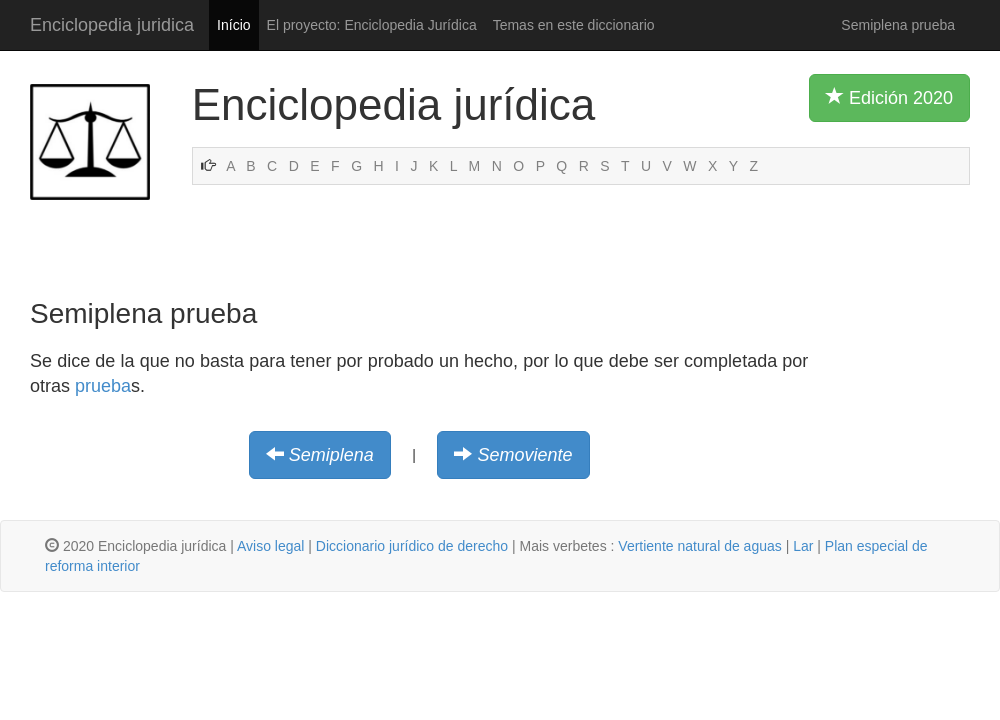 This screenshot has width=1000, height=720. What do you see at coordinates (412, 546) in the screenshot?
I see `Diccionario jurídico de derecho` at bounding box center [412, 546].